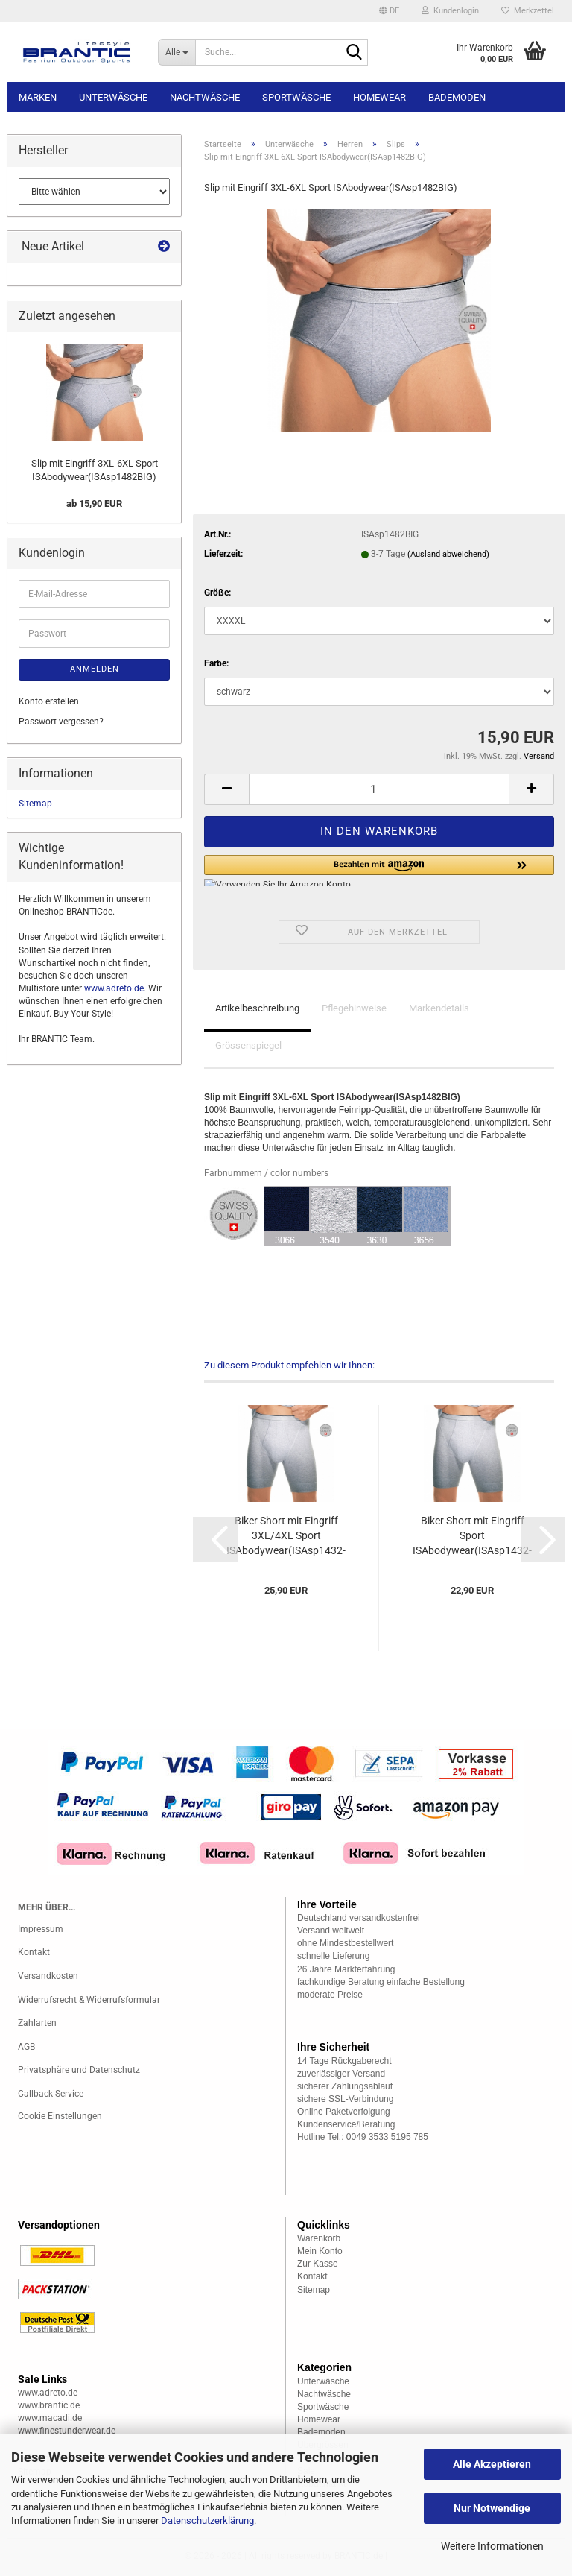 The image size is (572, 2576). What do you see at coordinates (49, 2405) in the screenshot?
I see `www.brantic.de` at bounding box center [49, 2405].